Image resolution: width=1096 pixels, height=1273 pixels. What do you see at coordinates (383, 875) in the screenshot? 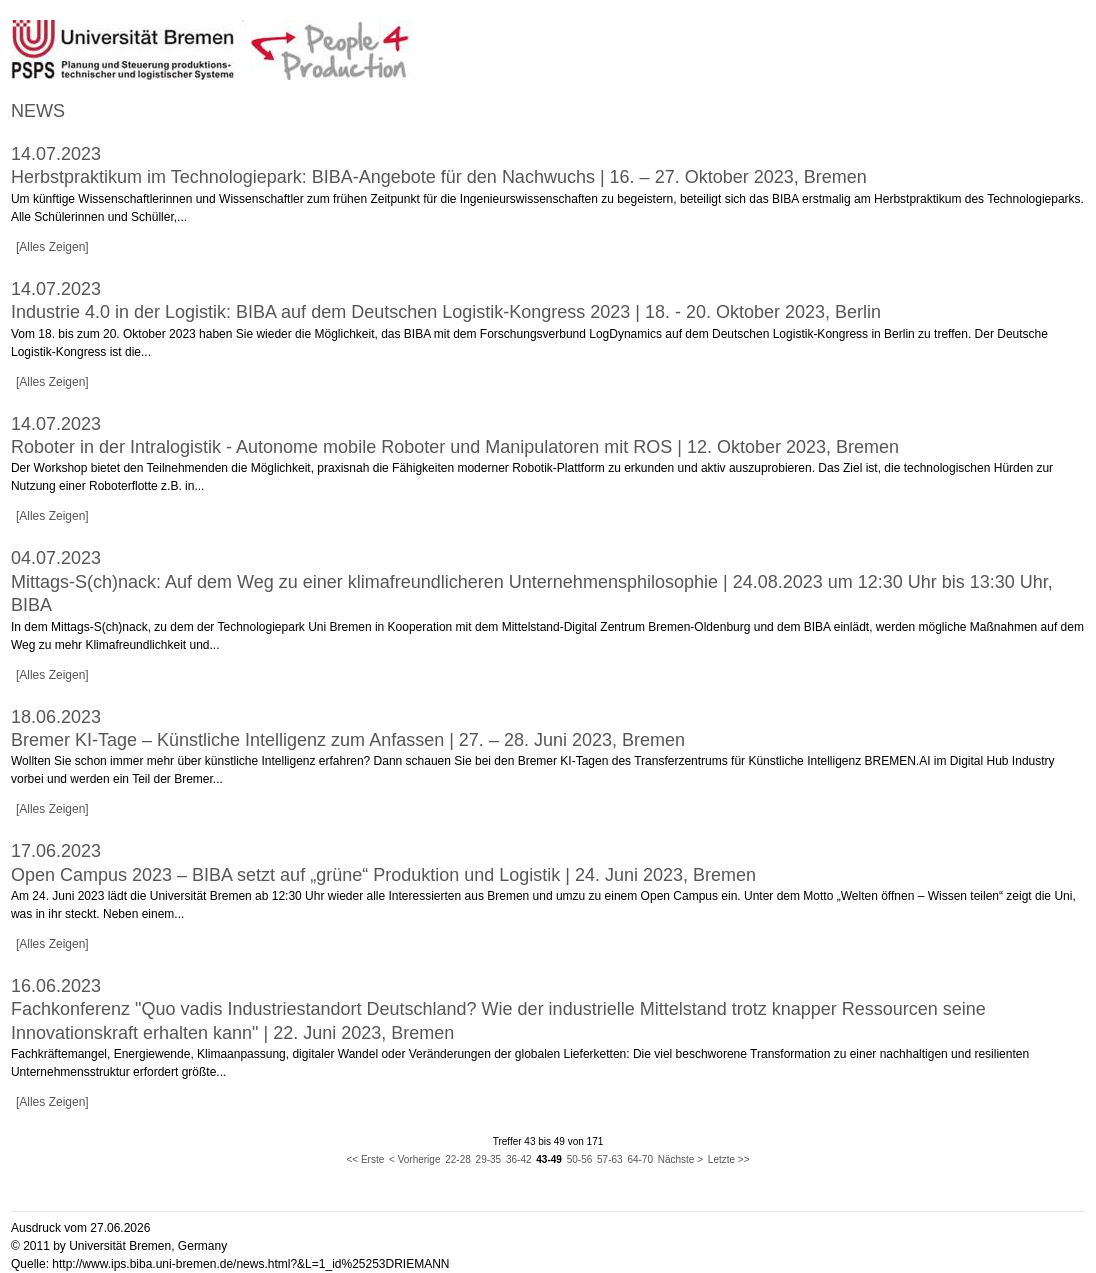
I see `Open Campus 2023 – BIBA setzt auf „grüne“ Produktion und Logistik | 24. Juni 2023, Bremen` at bounding box center [383, 875].